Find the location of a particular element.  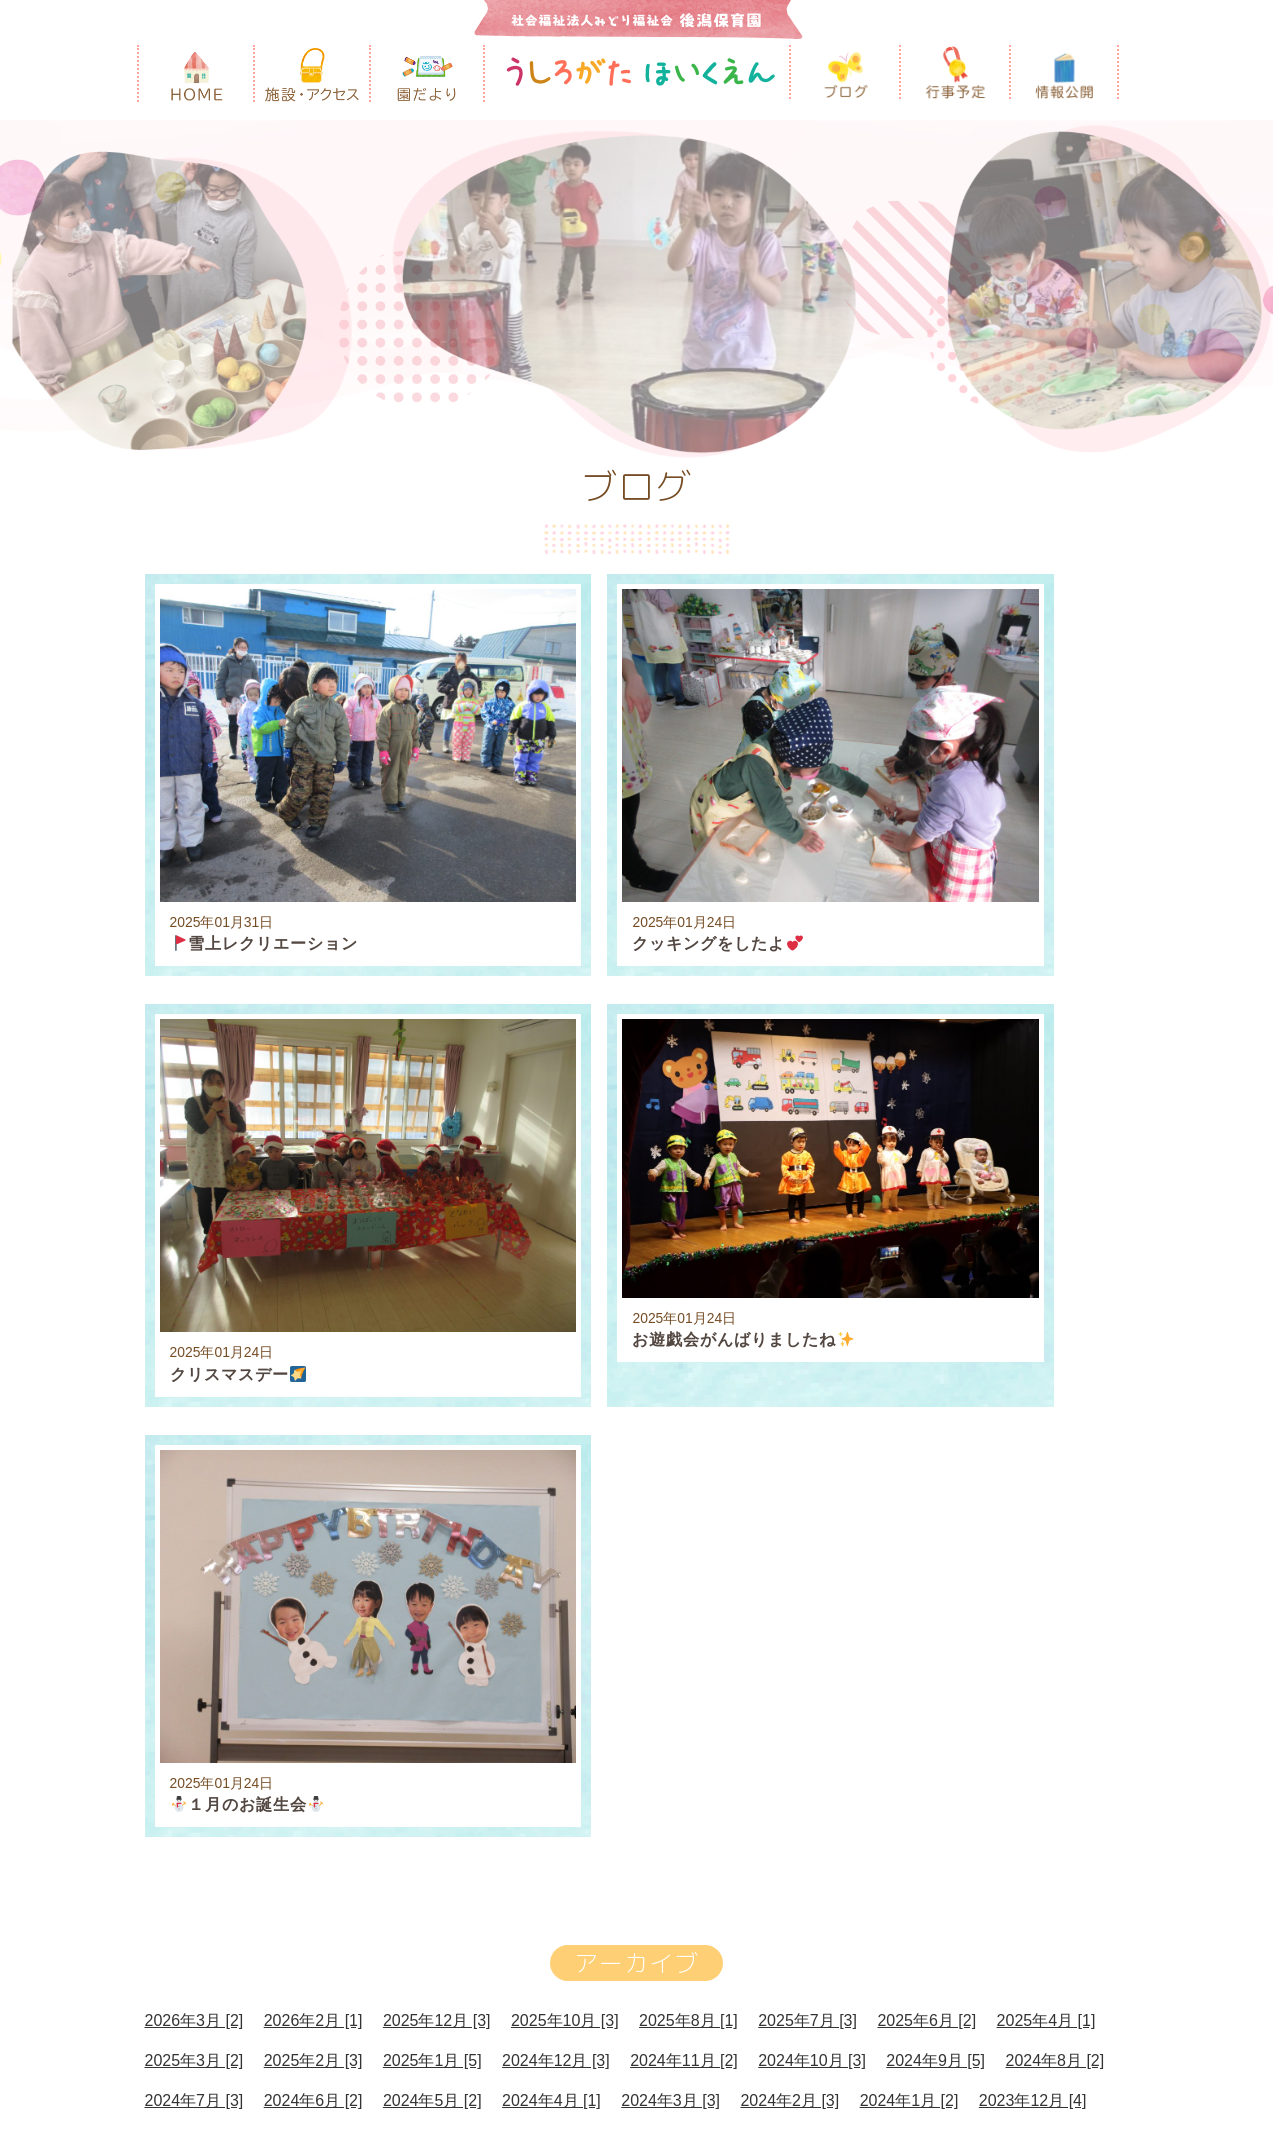

2023年3月 [4] is located at coordinates (194, 1554).